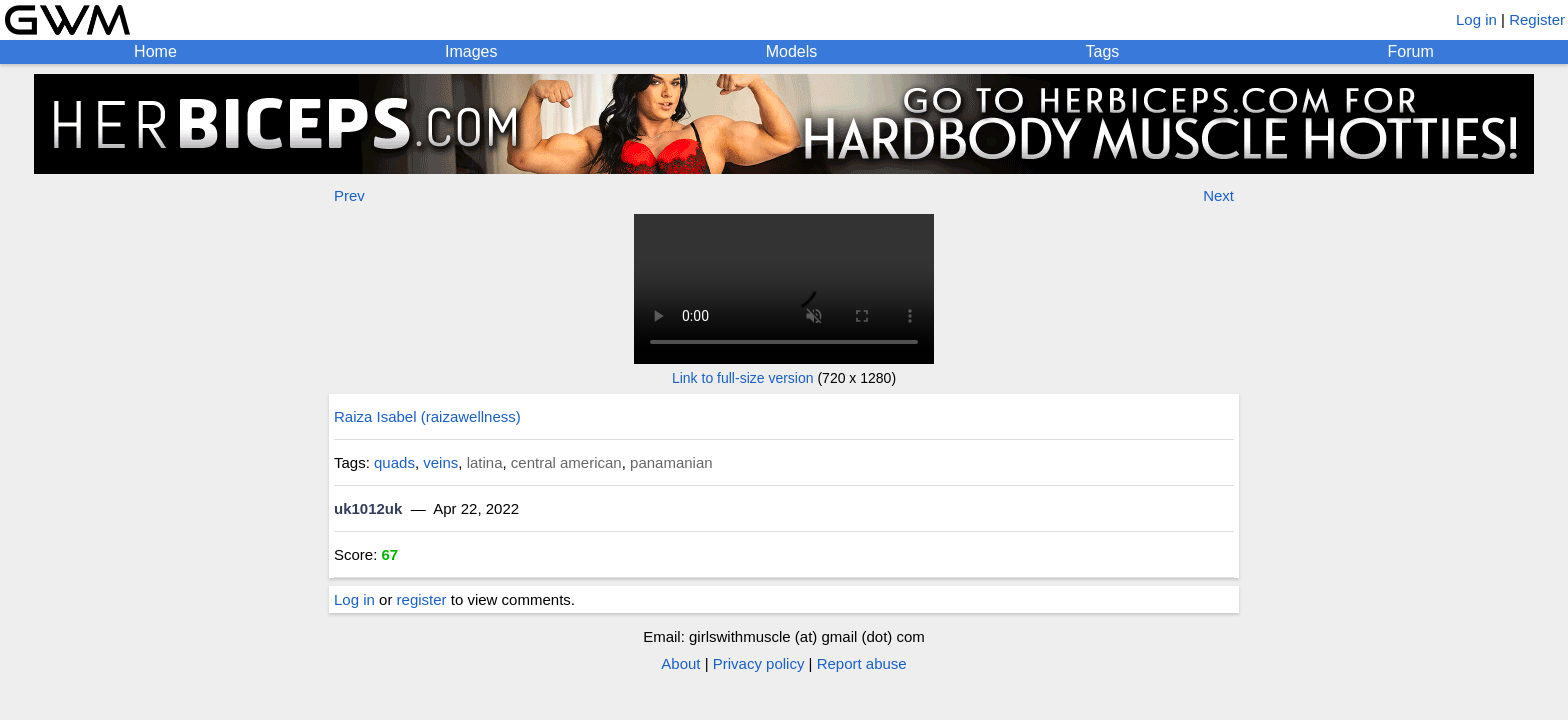  Describe the element at coordinates (394, 462) in the screenshot. I see `quads` at that location.